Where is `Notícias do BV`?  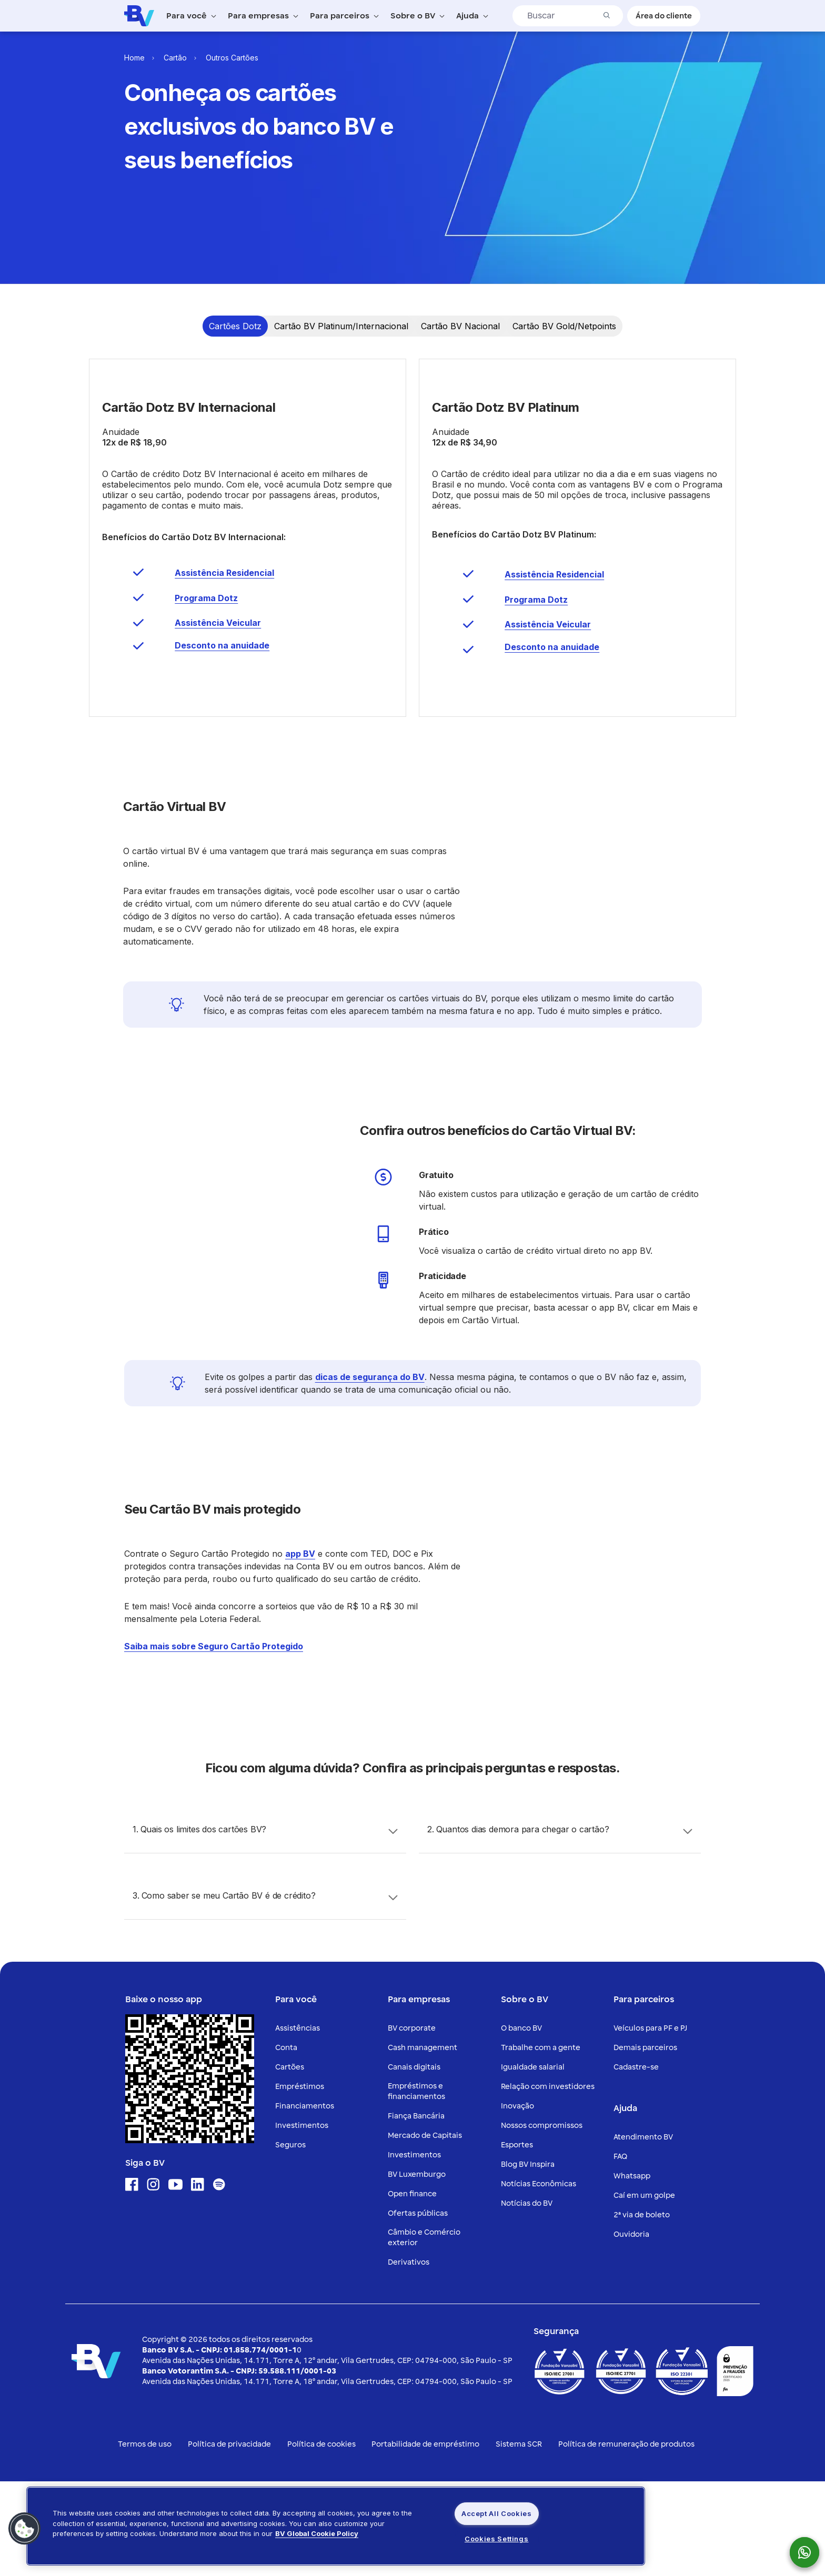
Notícias do BV is located at coordinates (526, 2298).